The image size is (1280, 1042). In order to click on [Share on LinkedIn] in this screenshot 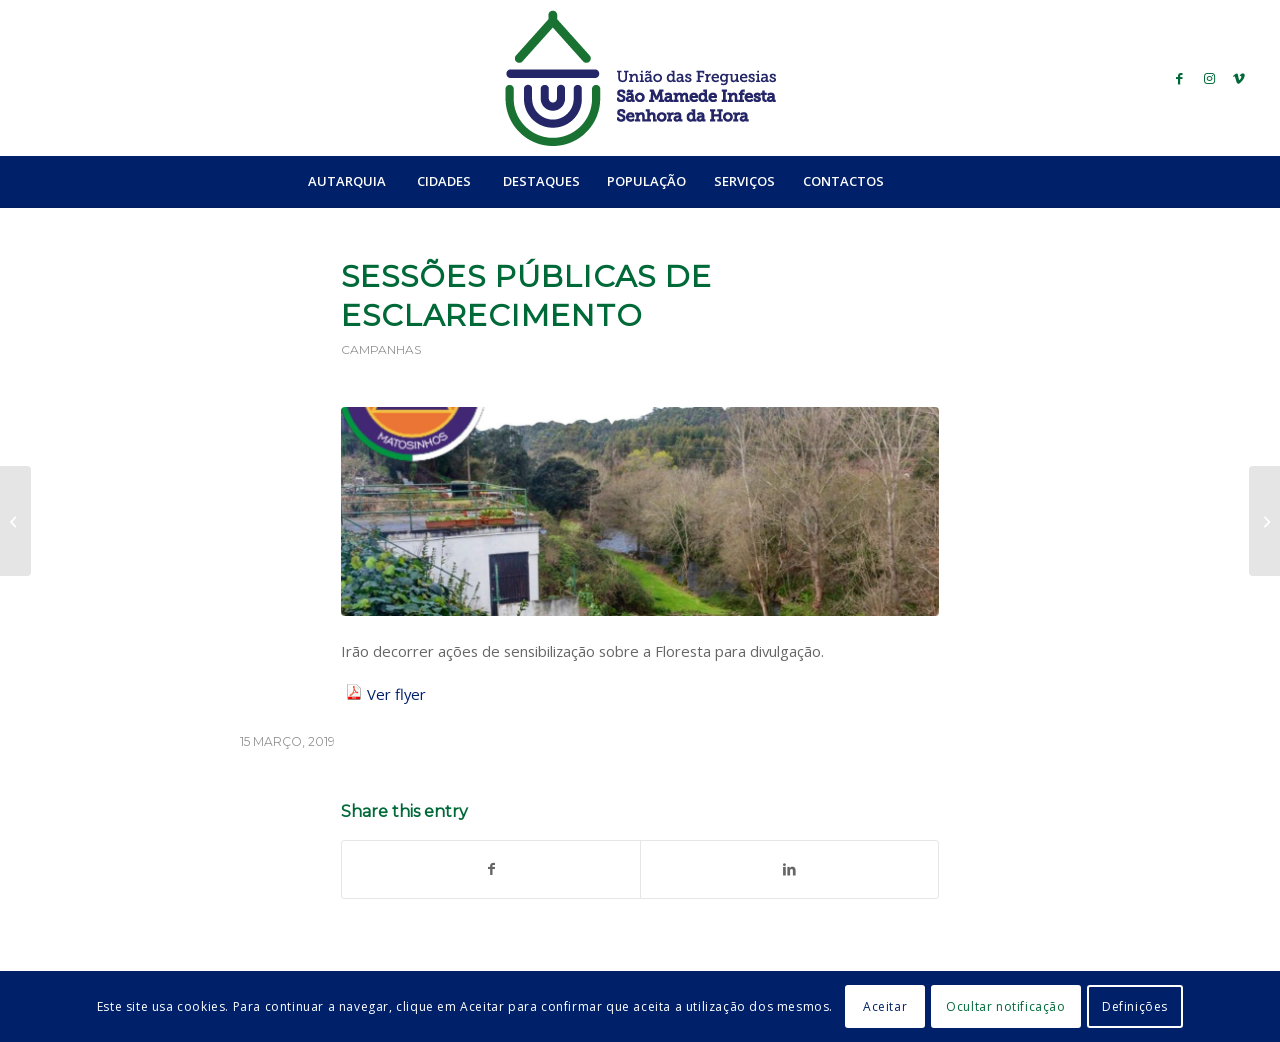, I will do `click(789, 869)`.